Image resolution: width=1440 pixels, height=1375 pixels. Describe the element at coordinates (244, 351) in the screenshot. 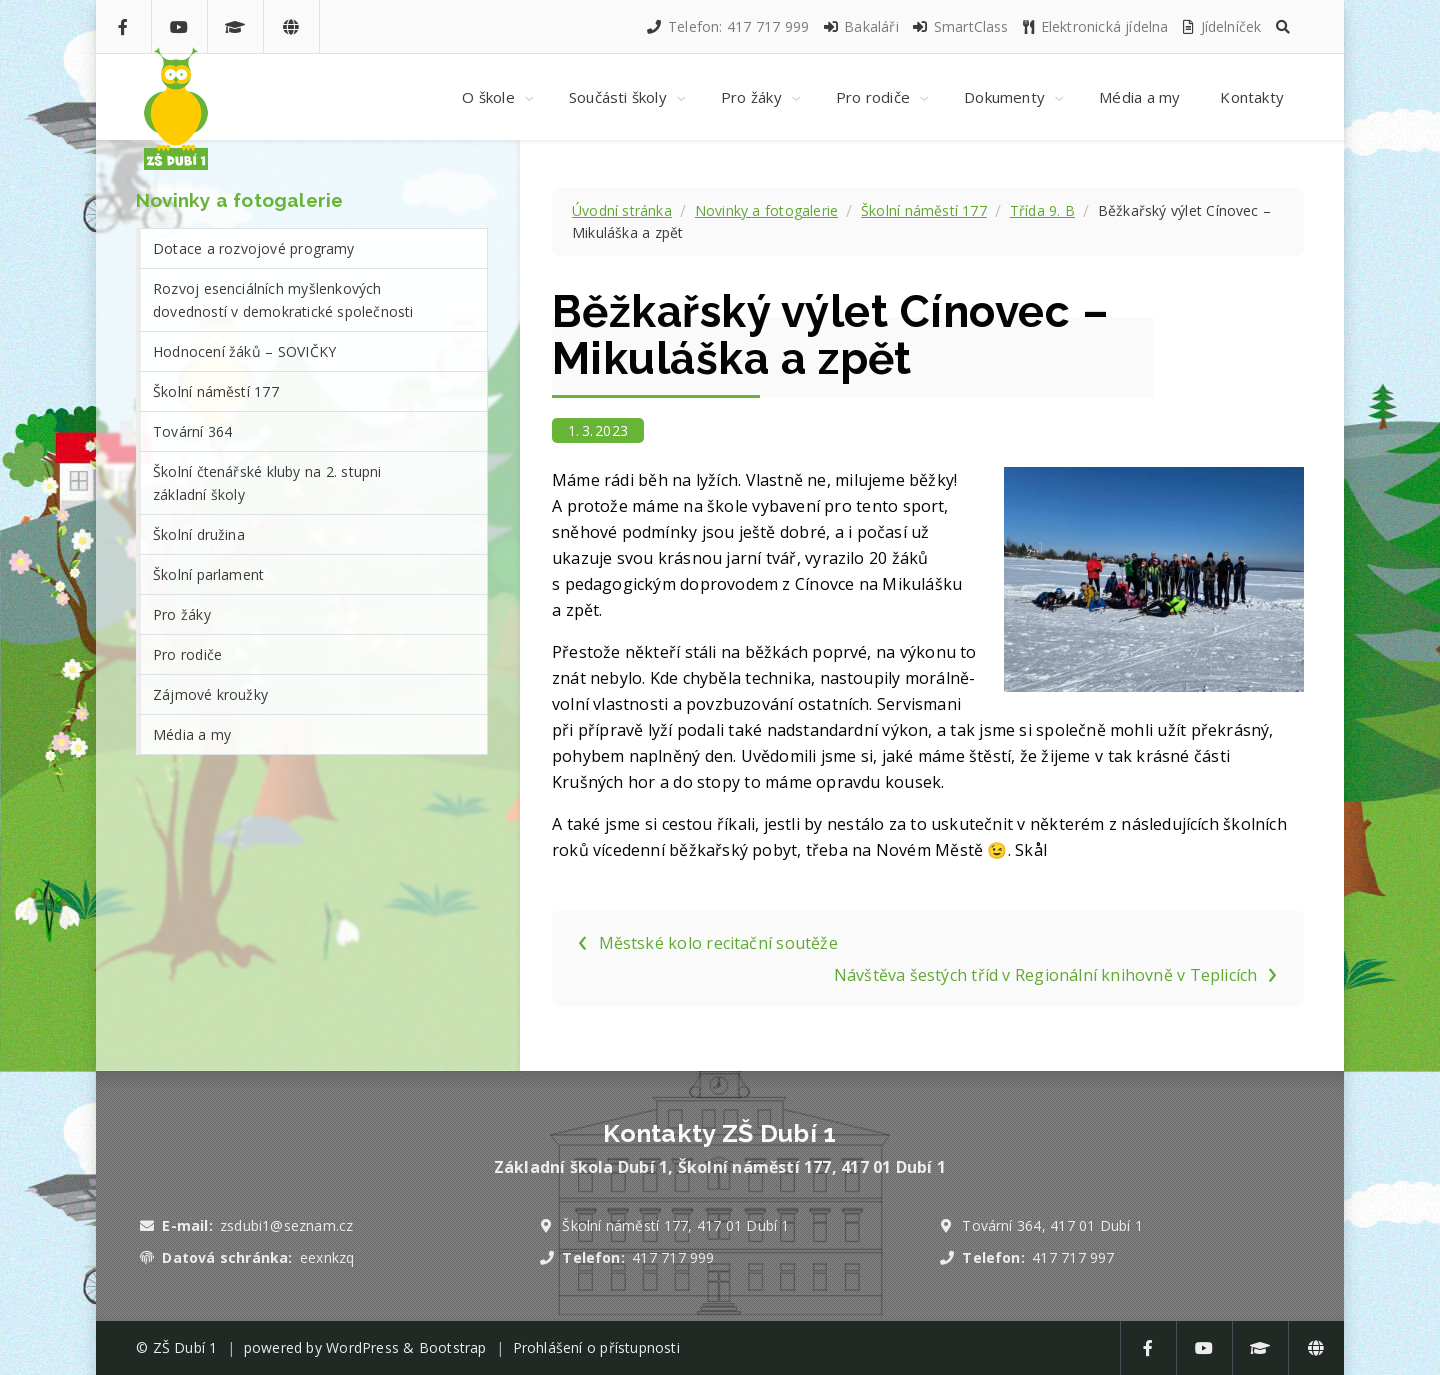

I see `Hodnocení žáků – SOVIČKY` at that location.